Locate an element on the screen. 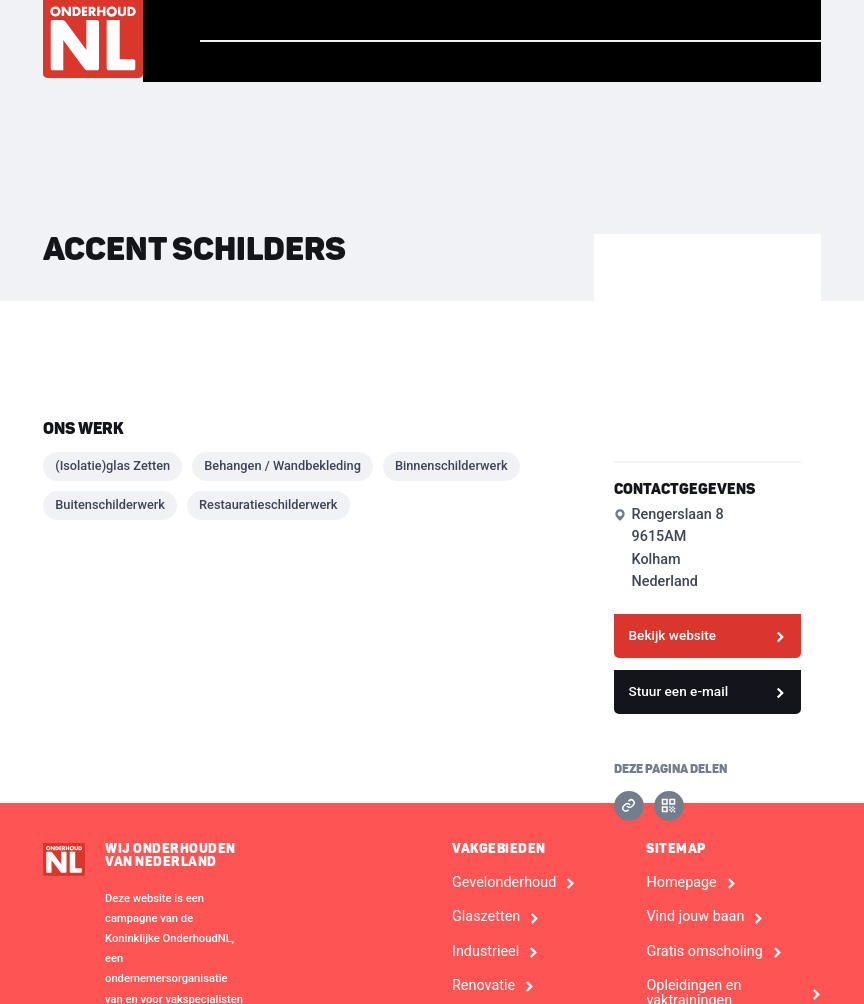  Renovatie is located at coordinates (483, 986).